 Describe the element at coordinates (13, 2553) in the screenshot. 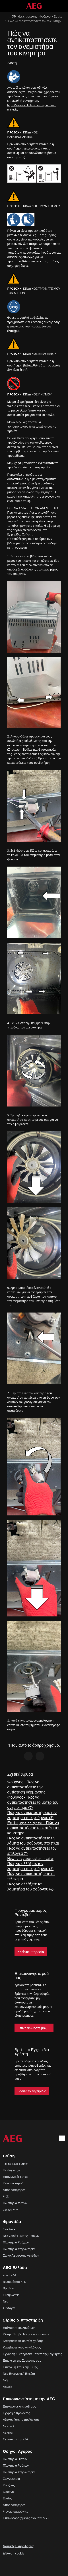

I see `Δήλωση cookie` at that location.